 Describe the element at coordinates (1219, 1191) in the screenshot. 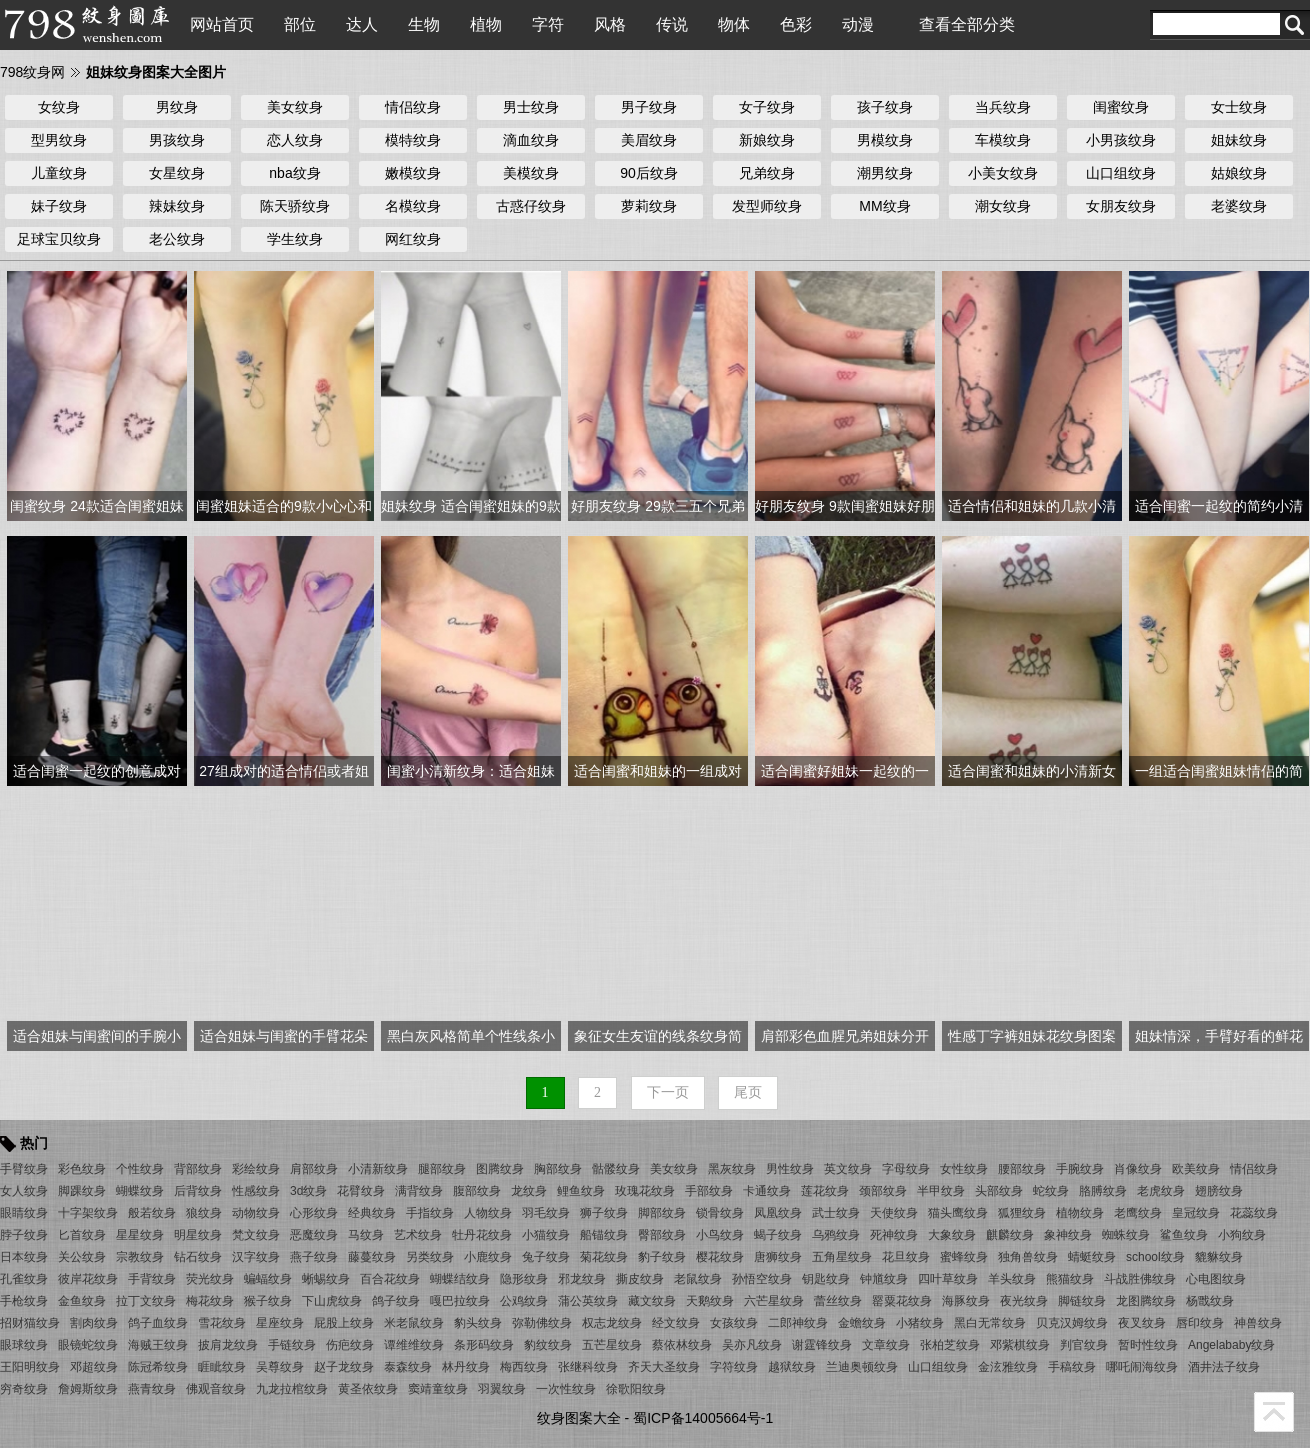

I see `翅膀纹身` at that location.